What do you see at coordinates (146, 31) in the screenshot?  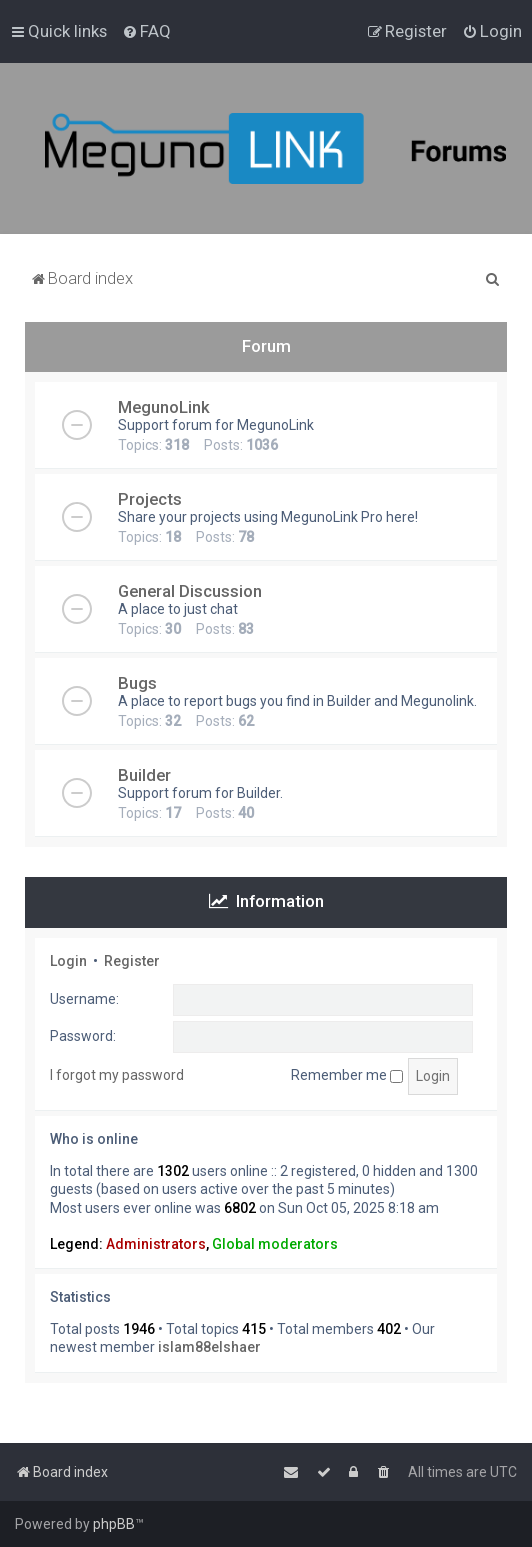 I see `[menuitem]` at bounding box center [146, 31].